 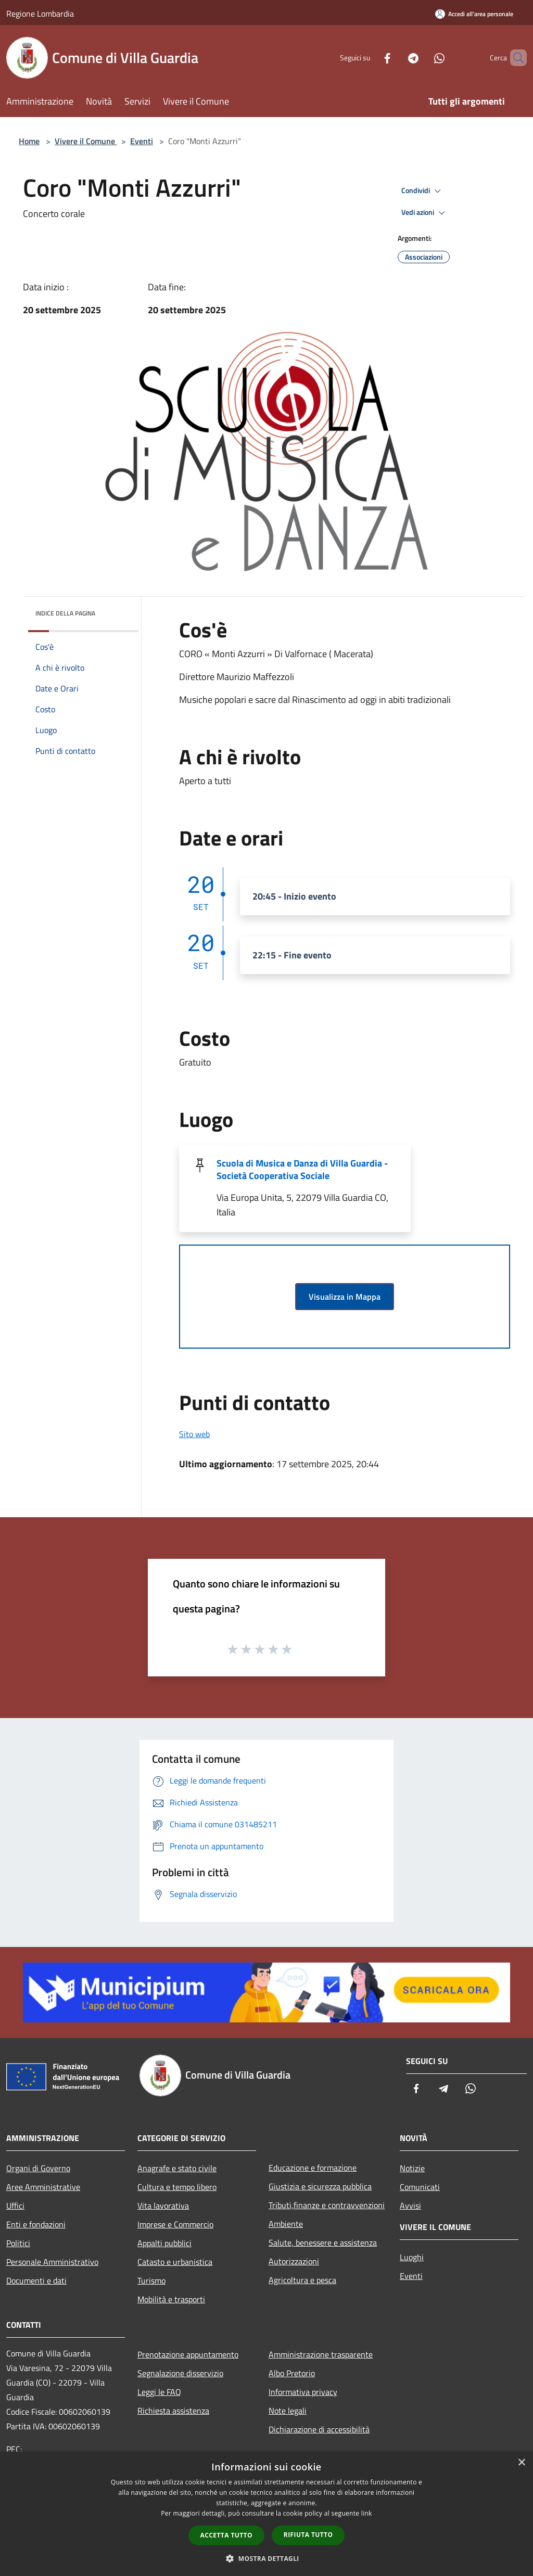 What do you see at coordinates (320, 2186) in the screenshot?
I see `Giustizia e sicurezza pubblica` at bounding box center [320, 2186].